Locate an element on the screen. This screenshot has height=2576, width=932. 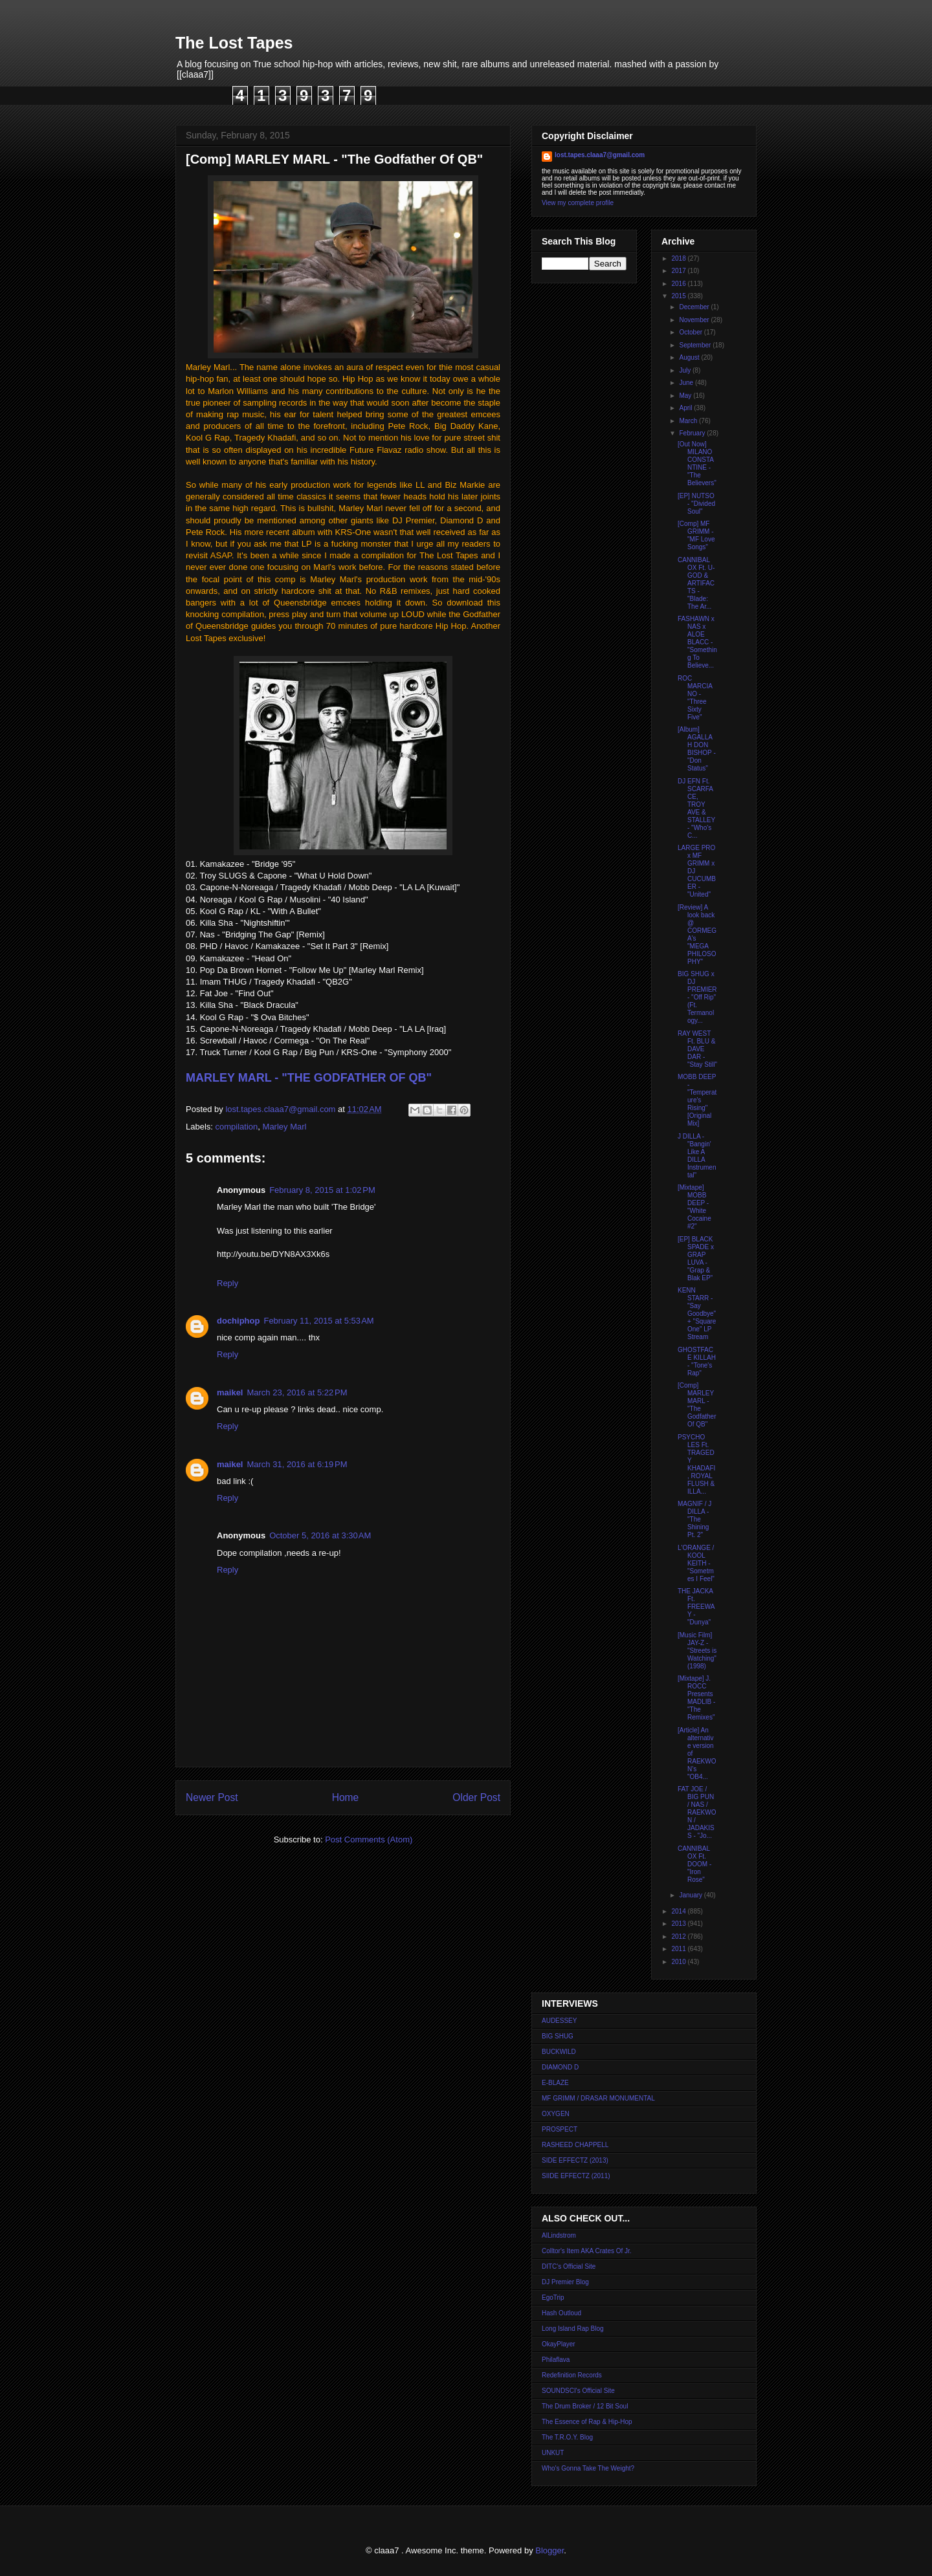
[Mixtape] J. ROCC Presents MADLIB - "The Remixes" is located at coordinates (696, 1698).